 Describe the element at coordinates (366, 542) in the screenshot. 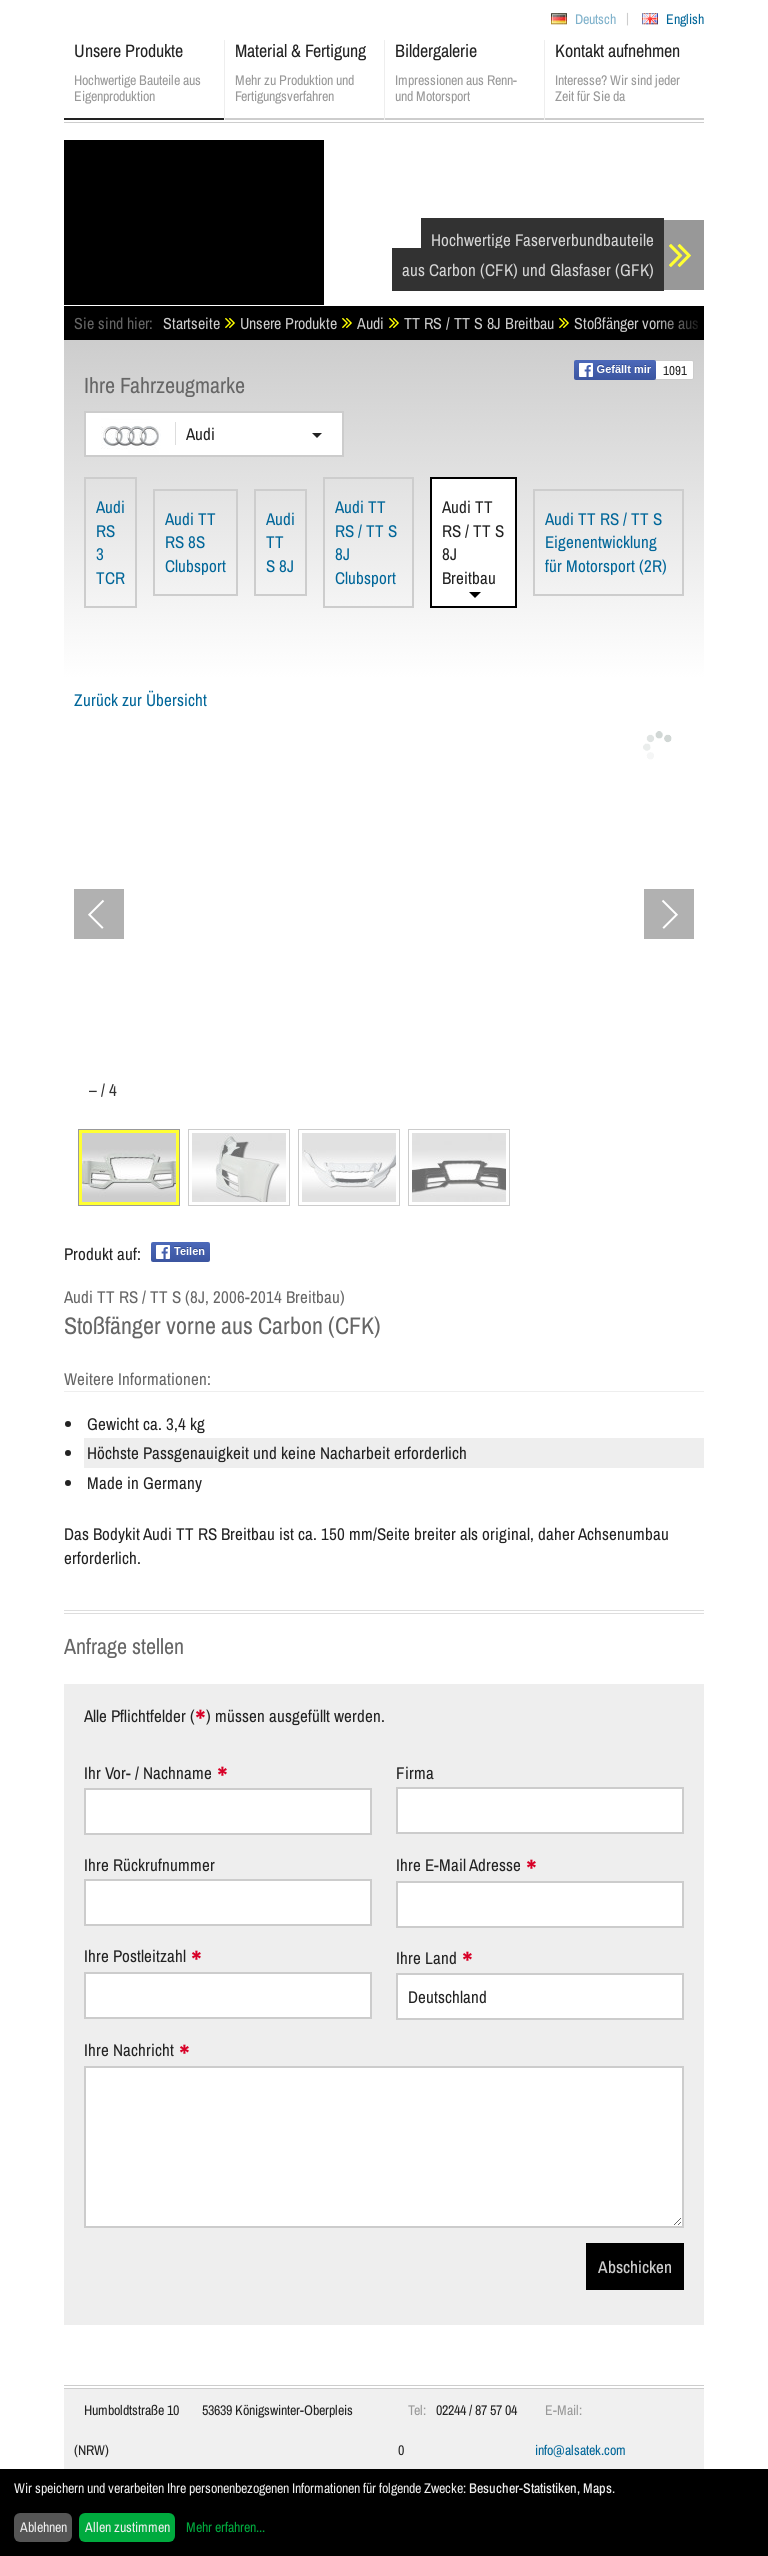

I see `Audi TT RS / TT S 8J Clubsport` at that location.